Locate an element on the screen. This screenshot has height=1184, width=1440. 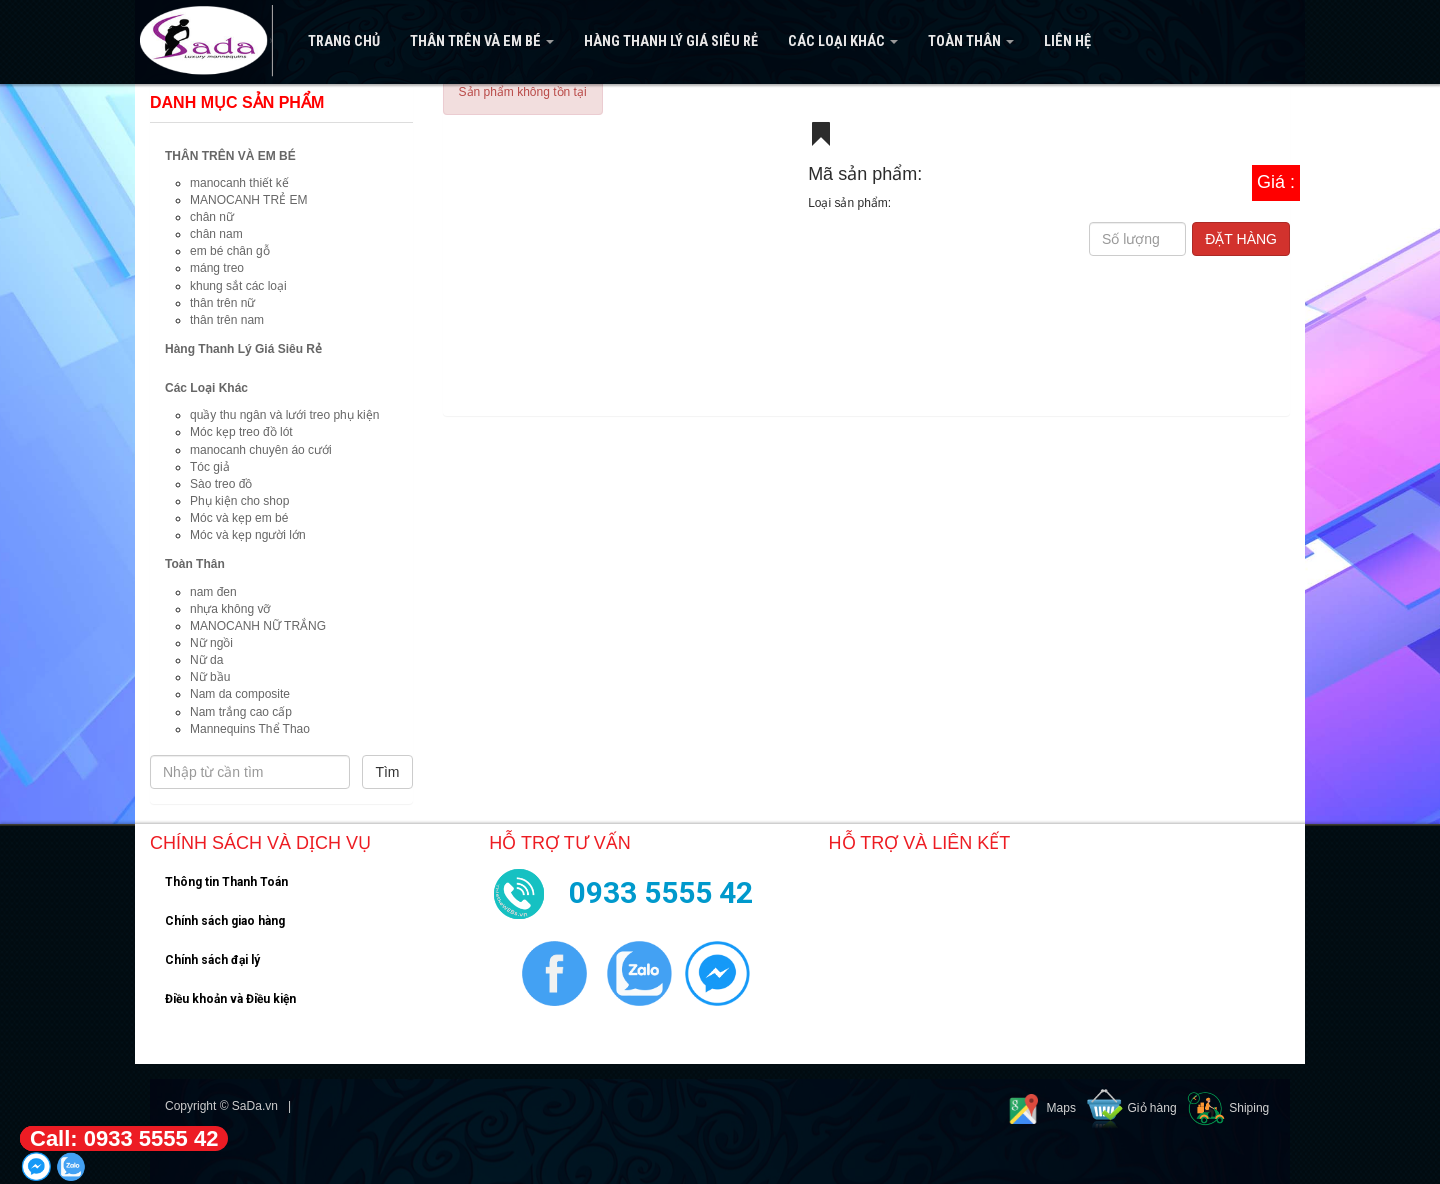
Liên hệ is located at coordinates (1067, 41).